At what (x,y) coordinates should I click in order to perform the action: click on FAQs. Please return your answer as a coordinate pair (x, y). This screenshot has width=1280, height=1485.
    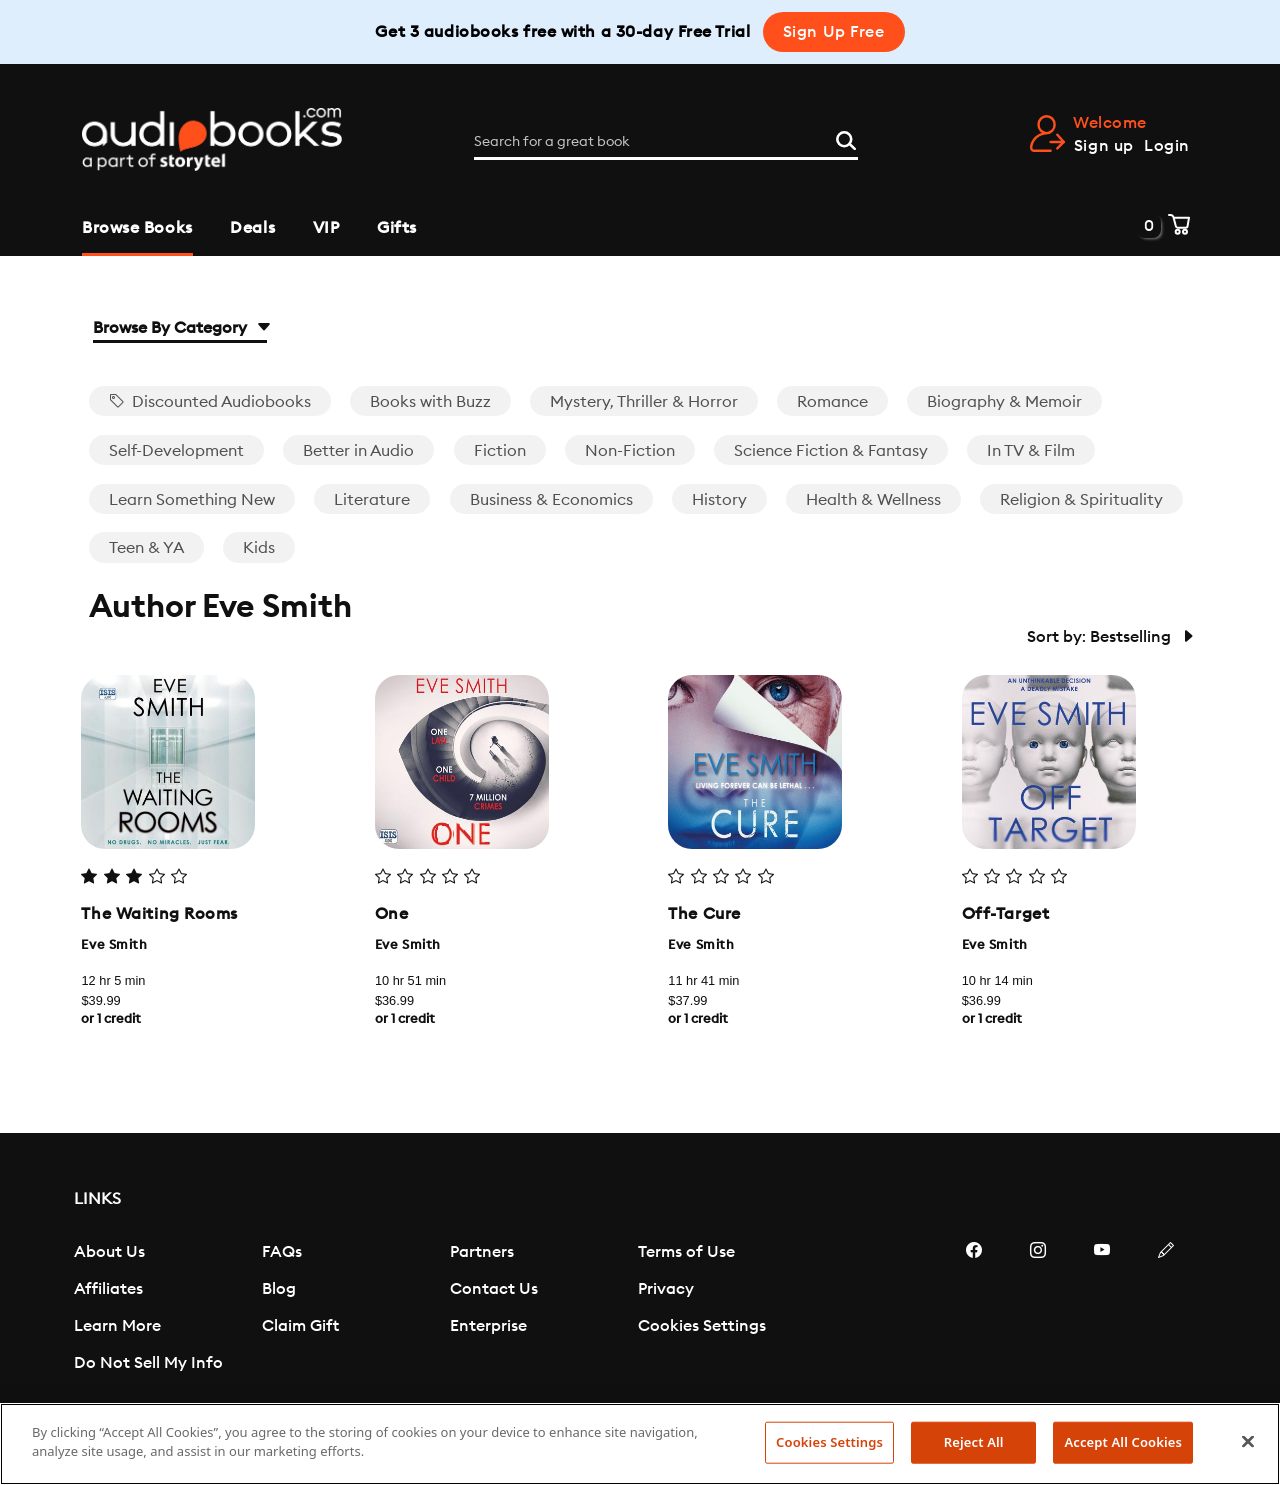
    Looking at the image, I should click on (282, 1252).